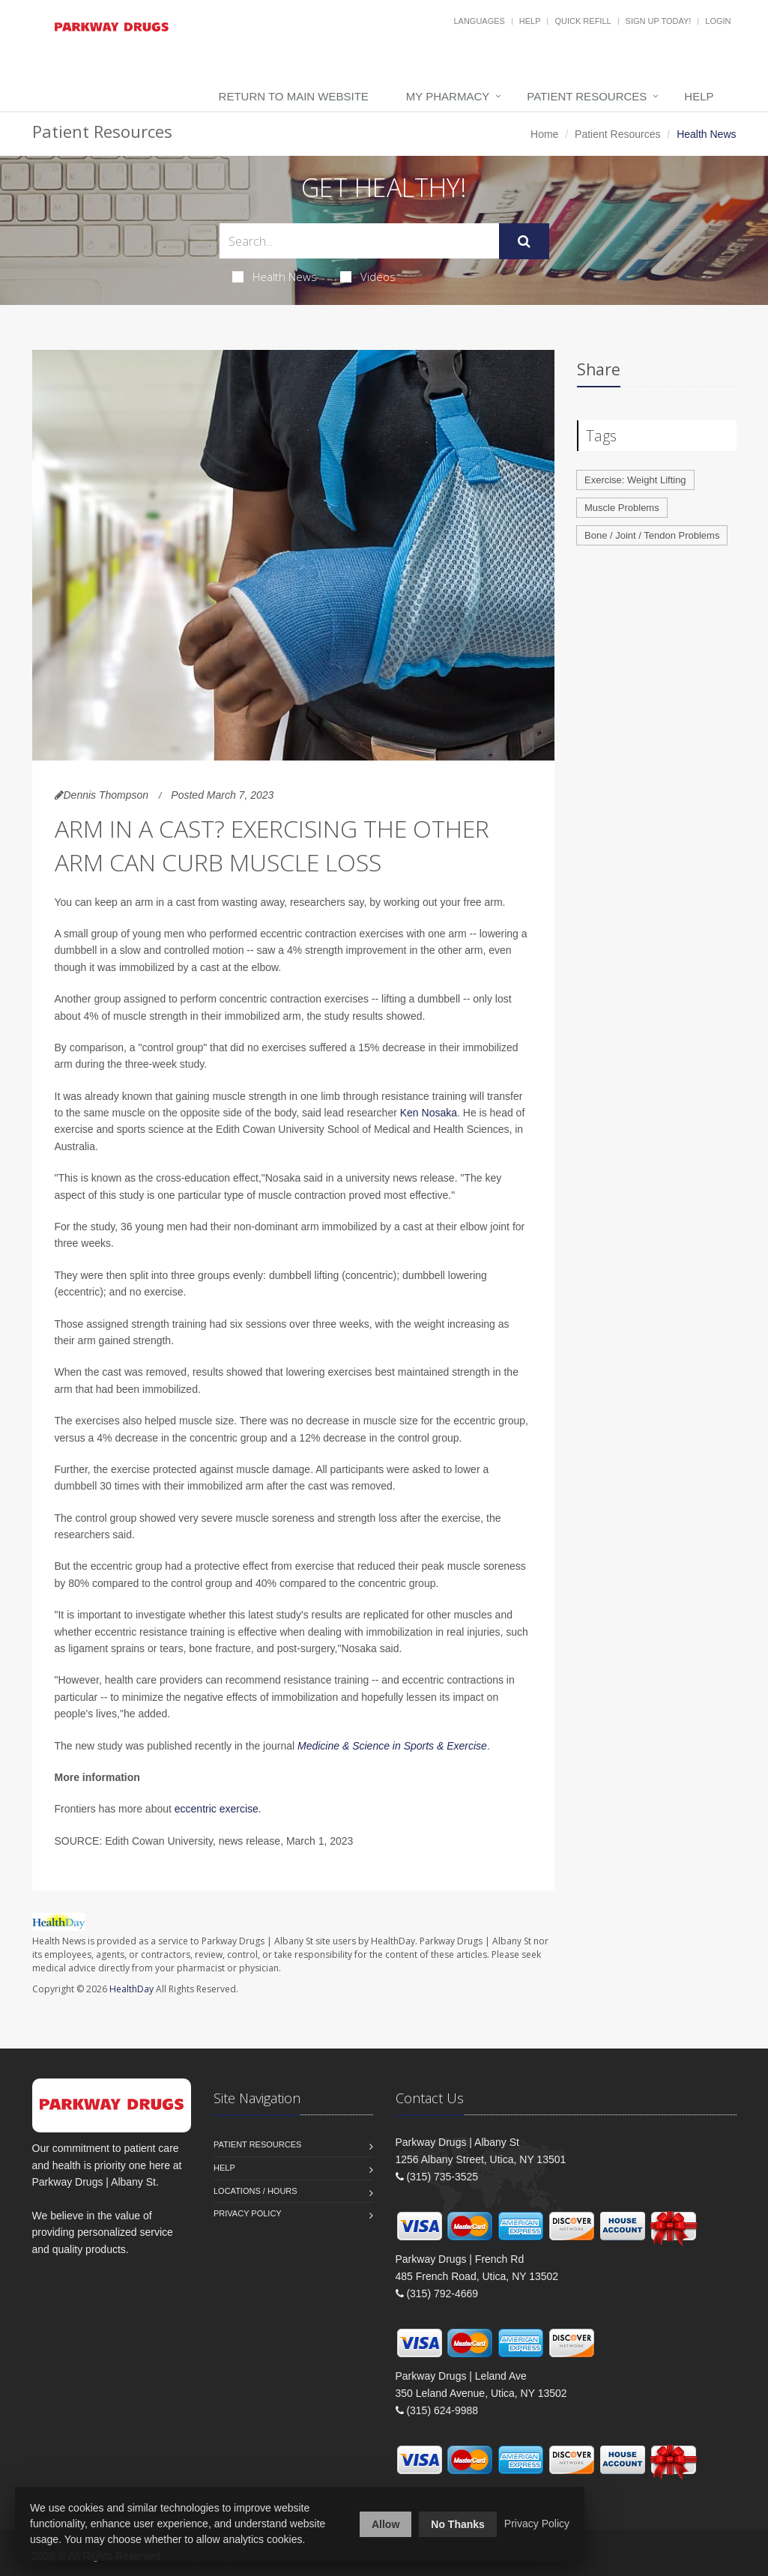 Image resolution: width=768 pixels, height=2576 pixels. What do you see at coordinates (530, 20) in the screenshot?
I see `Help` at bounding box center [530, 20].